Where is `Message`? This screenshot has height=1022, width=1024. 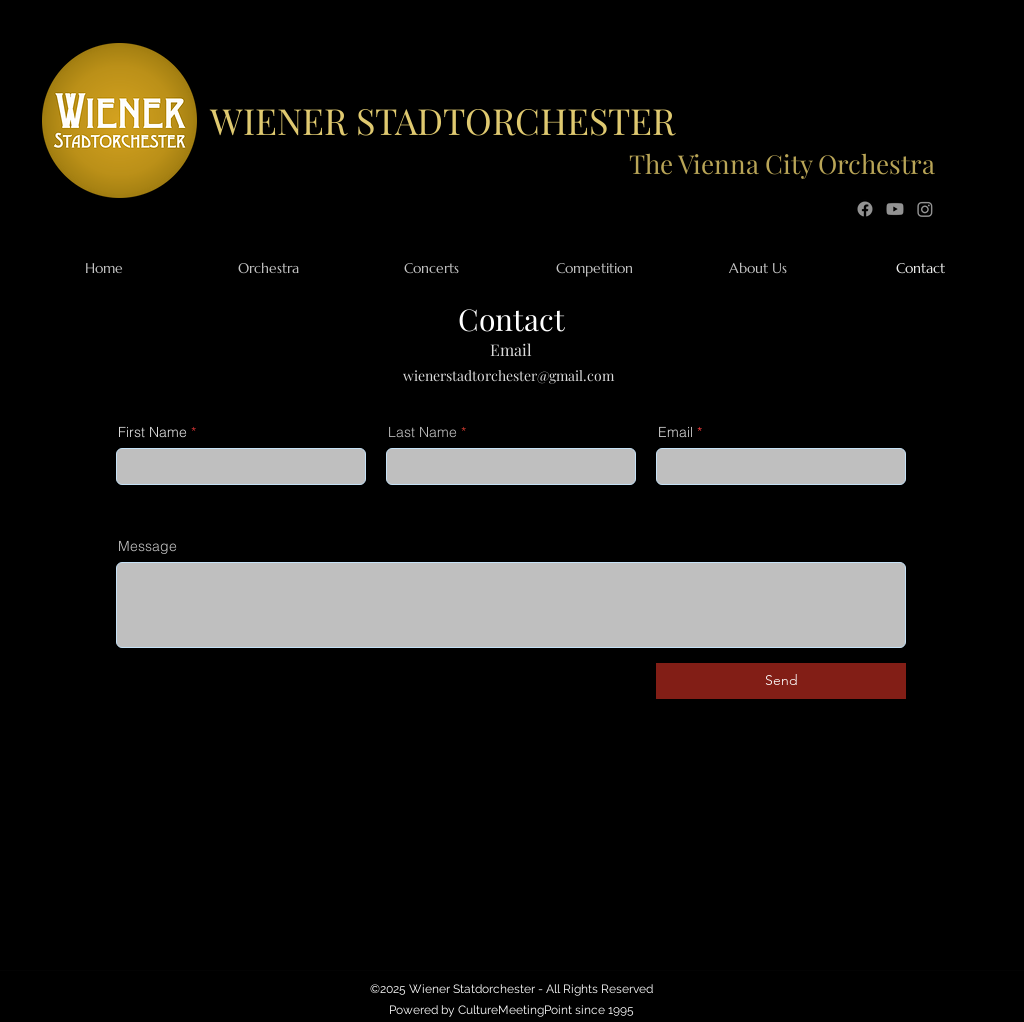
Message is located at coordinates (147, 546).